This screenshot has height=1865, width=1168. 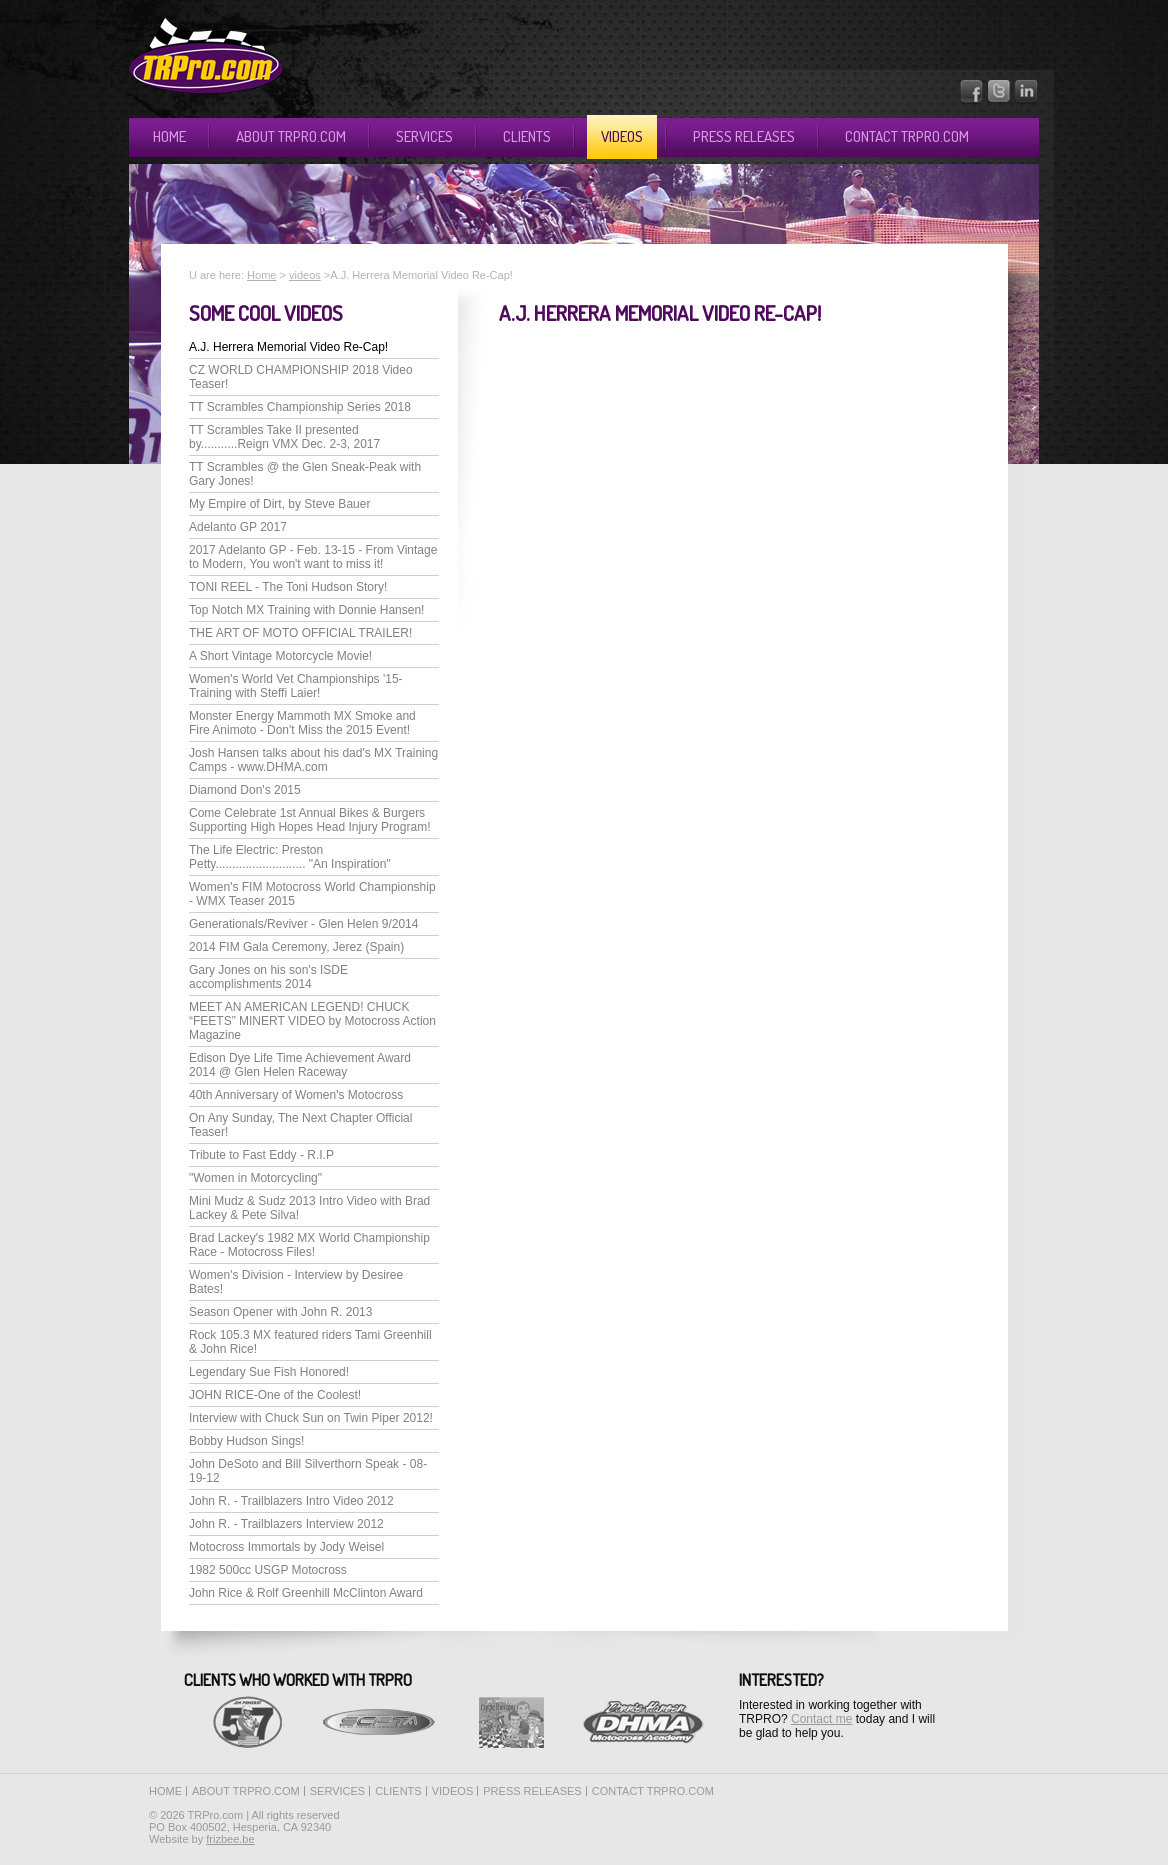 I want to click on A.J. Herrera Memorial Video Re-Cap!, so click(x=288, y=347).